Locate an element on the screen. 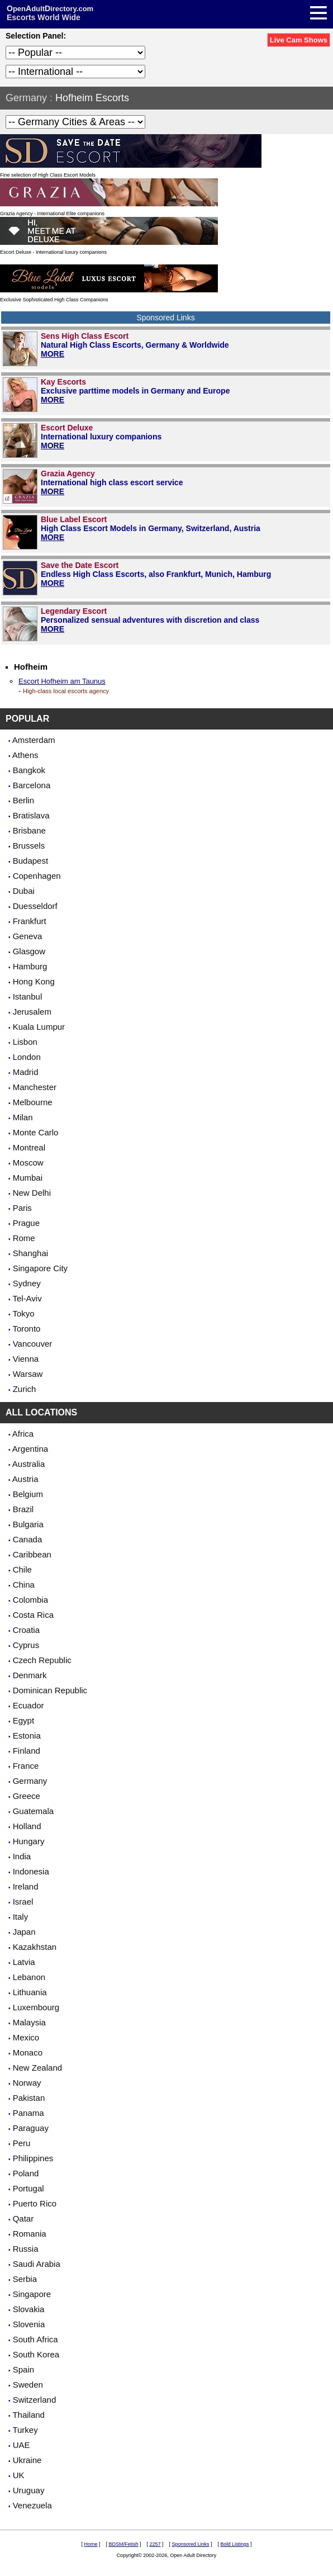 This screenshot has width=333, height=2576. Russia is located at coordinates (26, 2248).